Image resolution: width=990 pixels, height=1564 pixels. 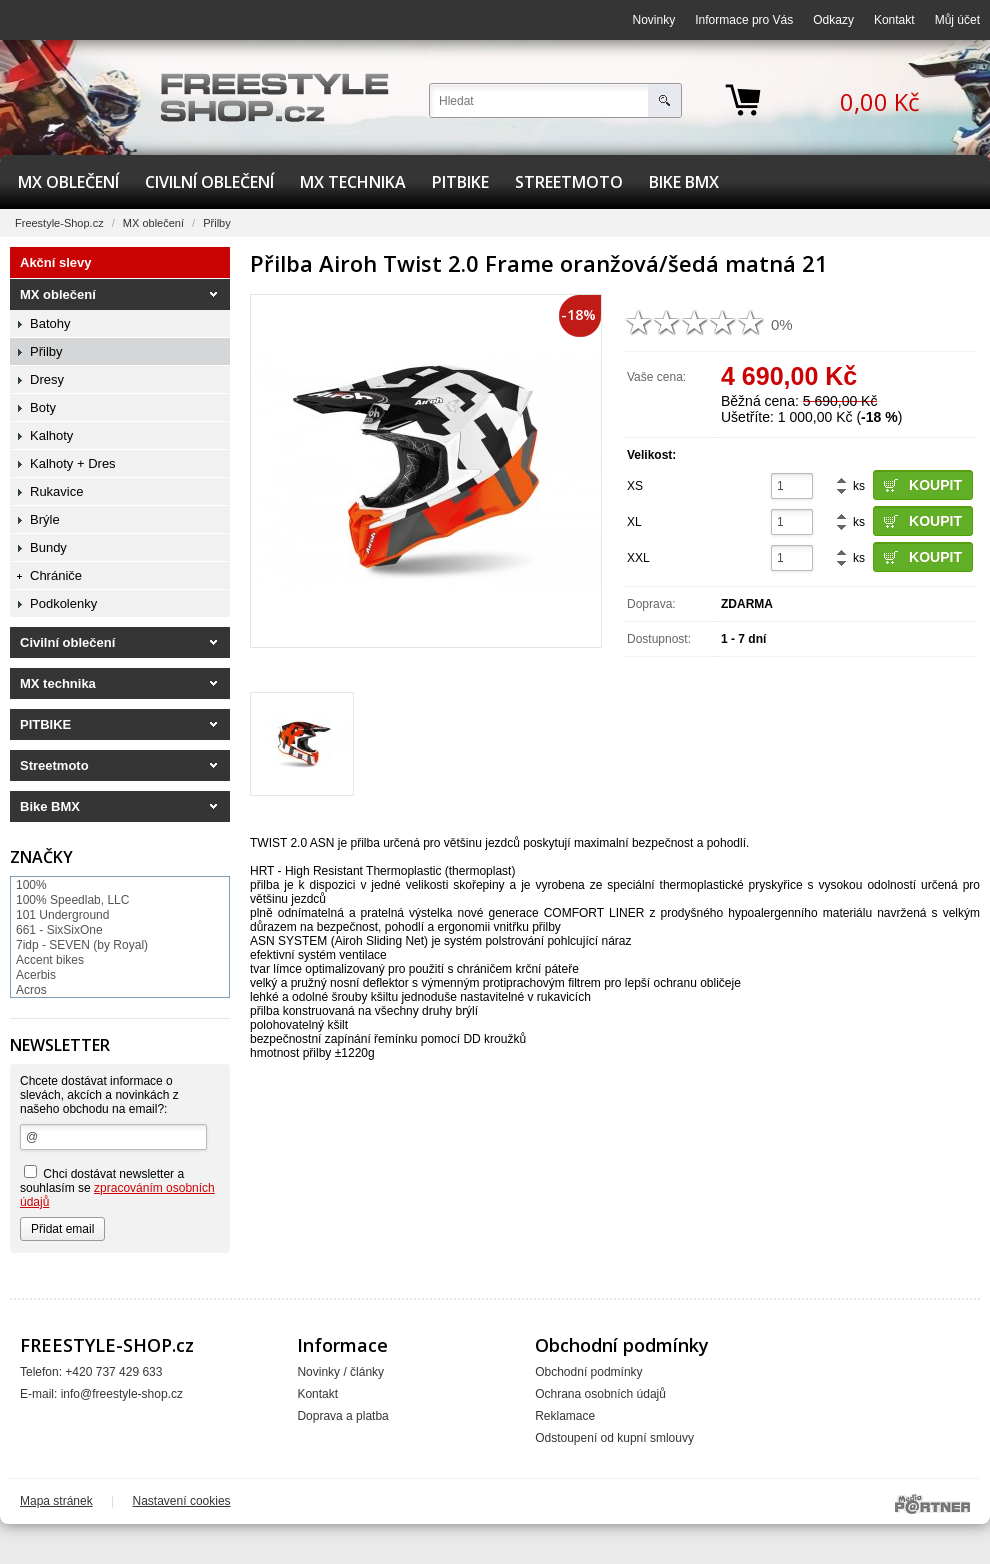 What do you see at coordinates (51, 435) in the screenshot?
I see `Kalhoty` at bounding box center [51, 435].